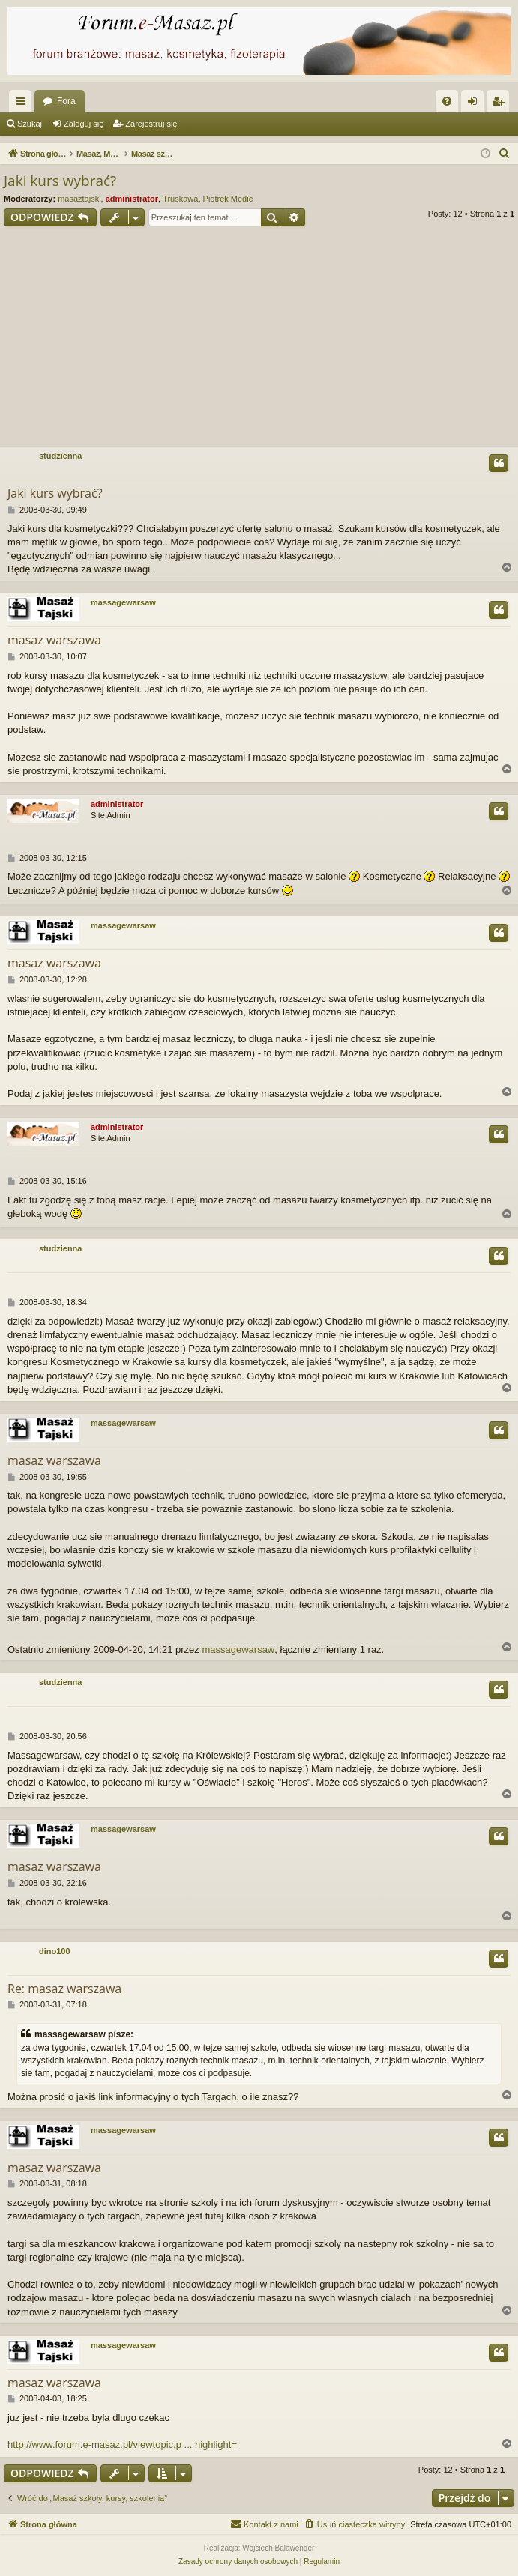 This screenshot has height=2576, width=518. Describe the element at coordinates (54, 639) in the screenshot. I see `masaz warszawa` at that location.